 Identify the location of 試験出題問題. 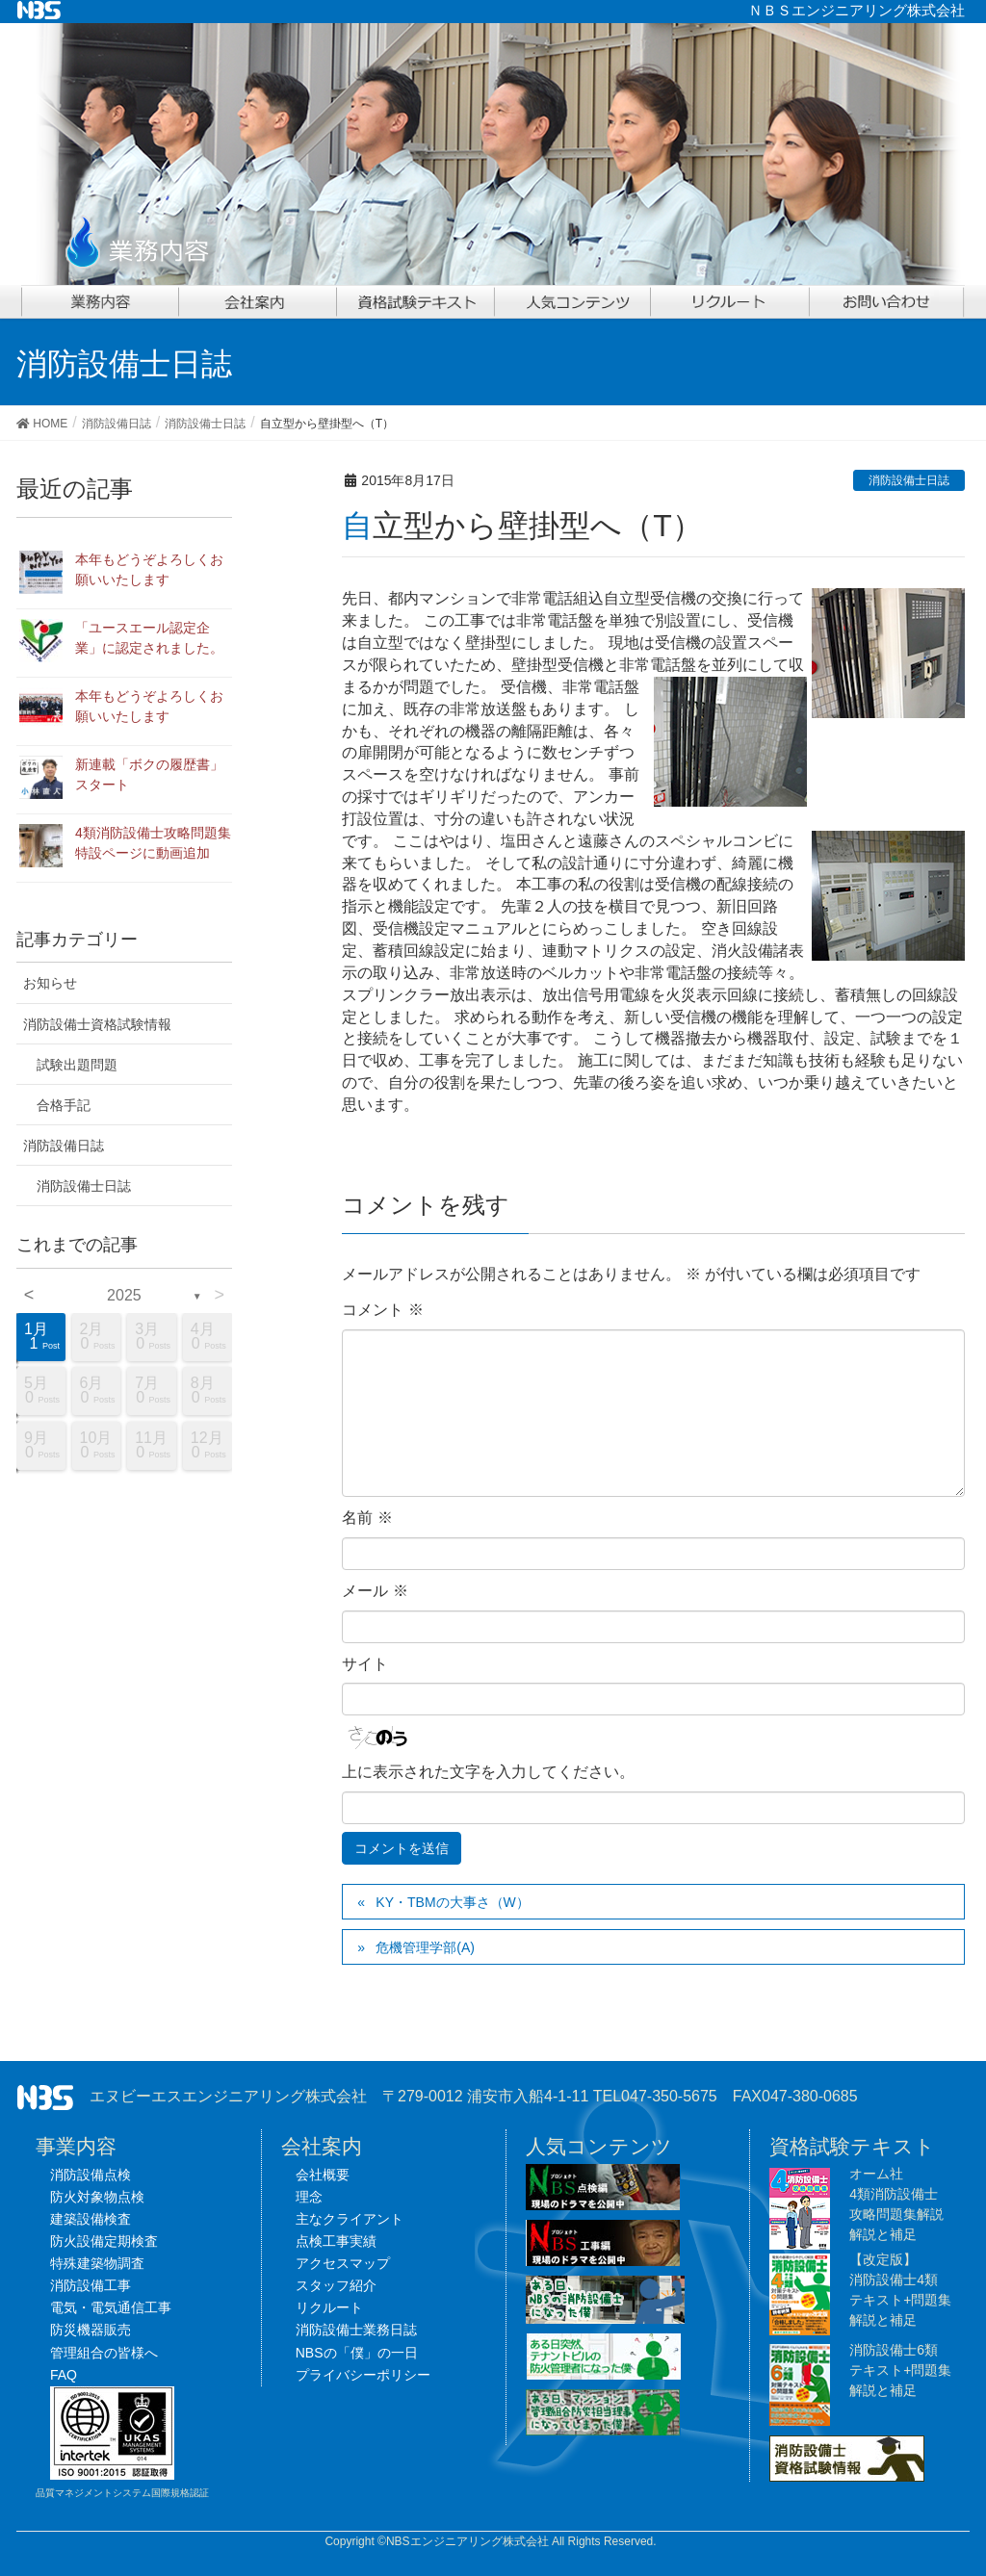
(77, 1064).